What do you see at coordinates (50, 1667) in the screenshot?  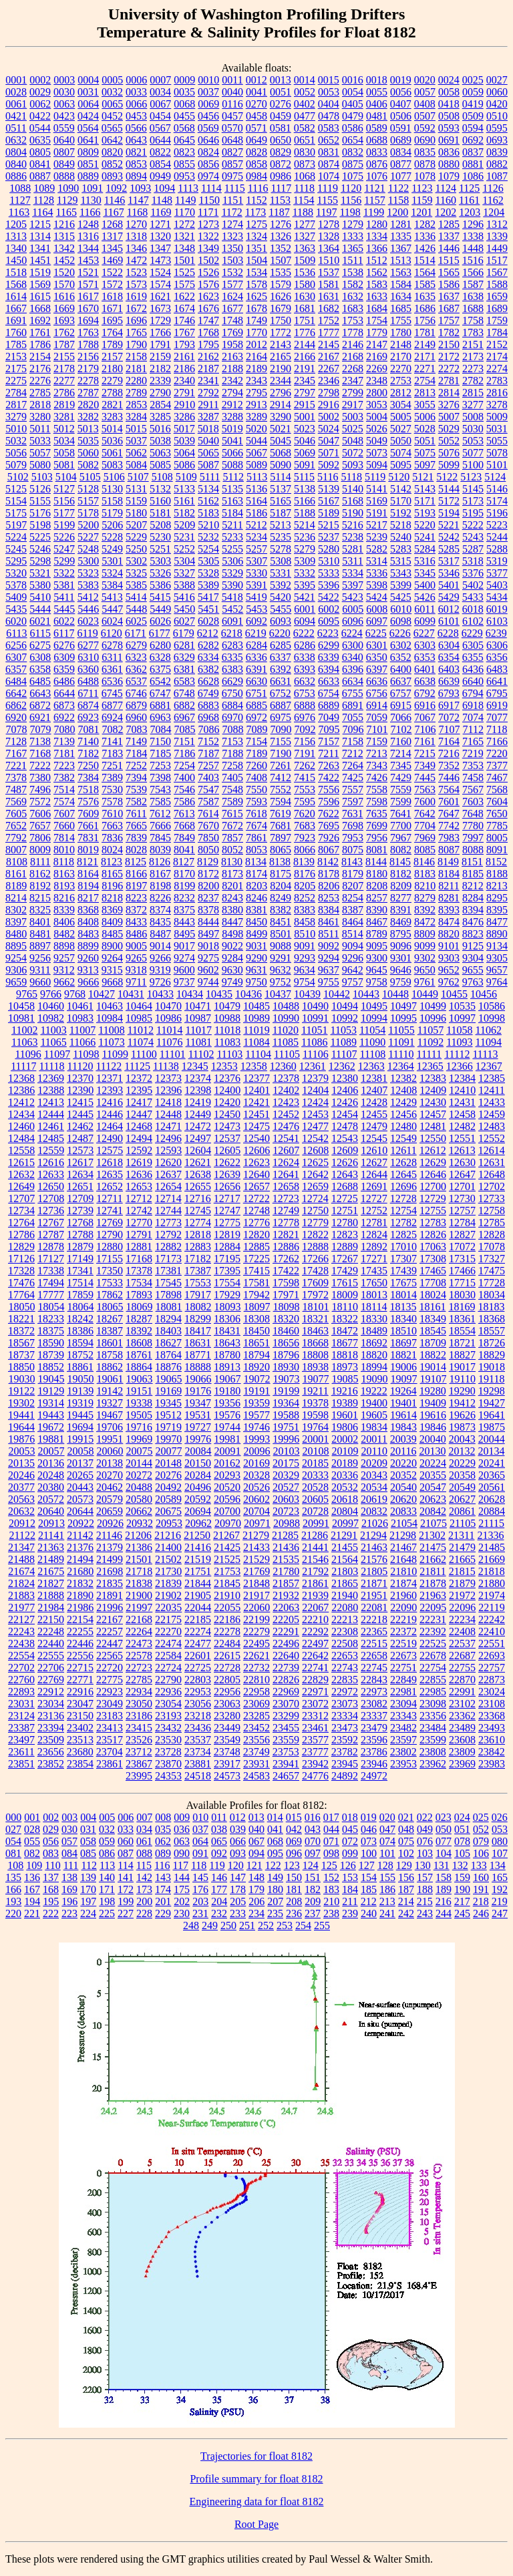 I see `22706` at bounding box center [50, 1667].